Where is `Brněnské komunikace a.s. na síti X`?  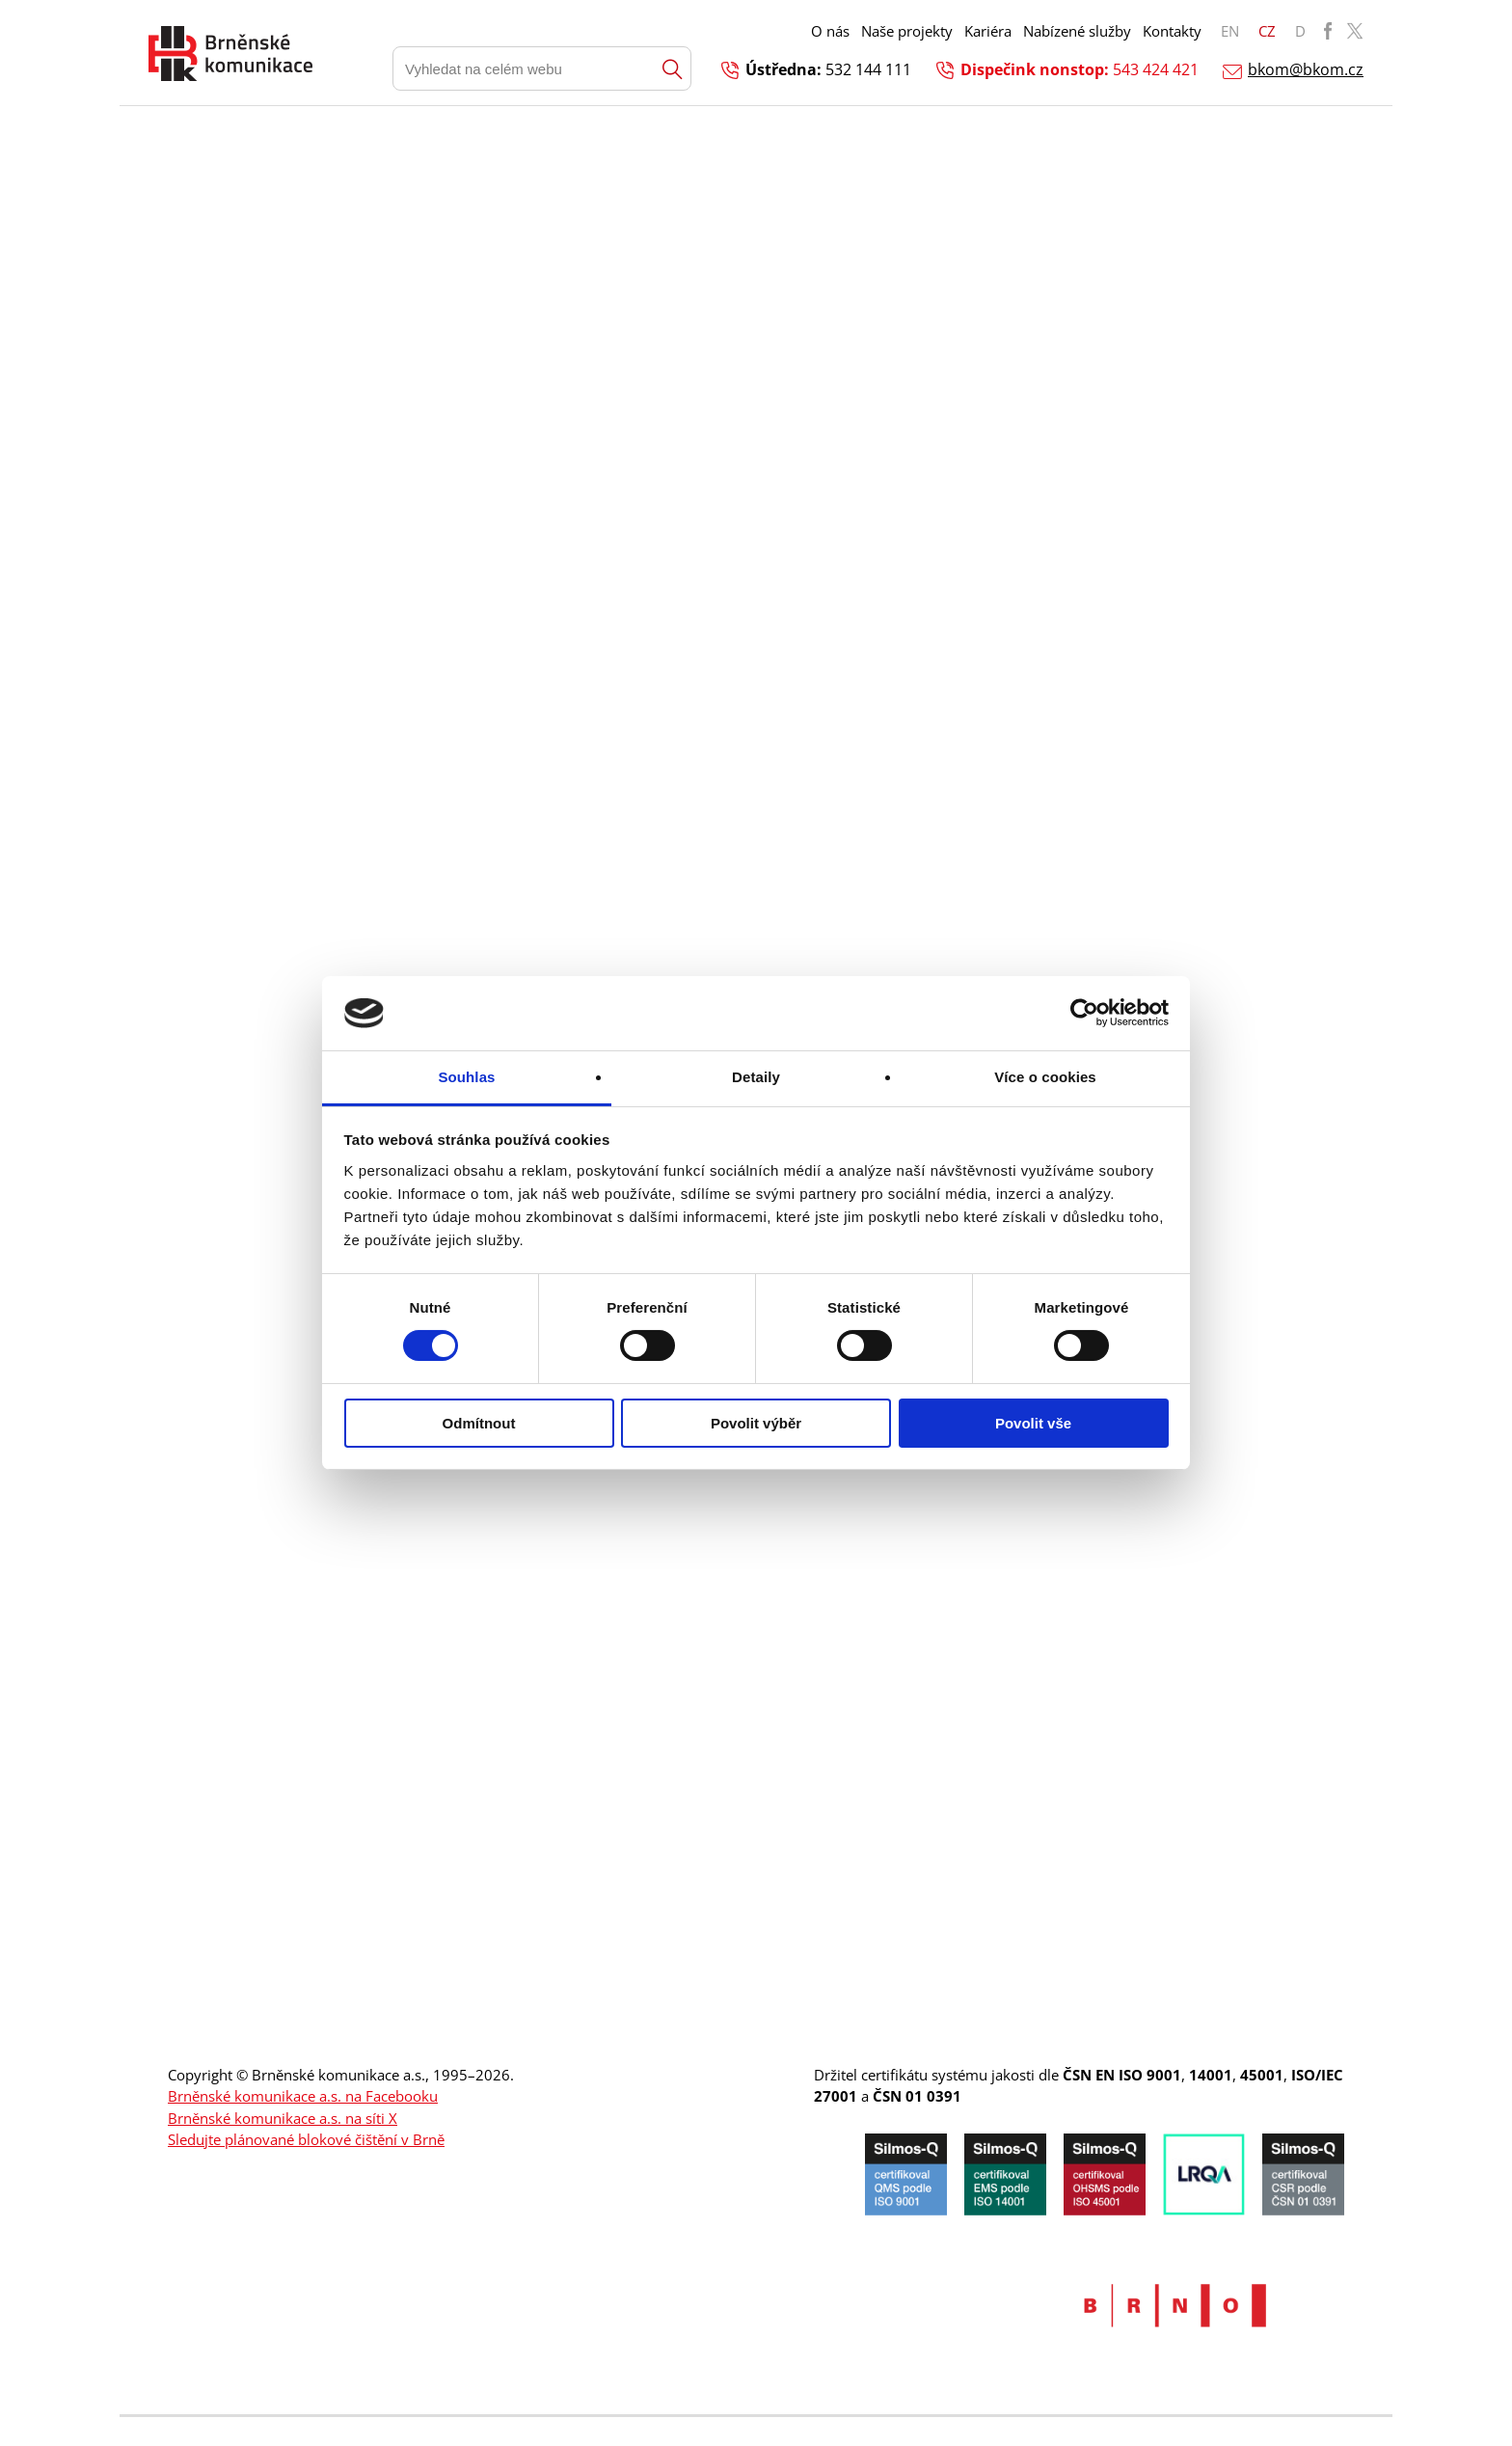 Brněnské komunikace a.s. na síti X is located at coordinates (282, 2118).